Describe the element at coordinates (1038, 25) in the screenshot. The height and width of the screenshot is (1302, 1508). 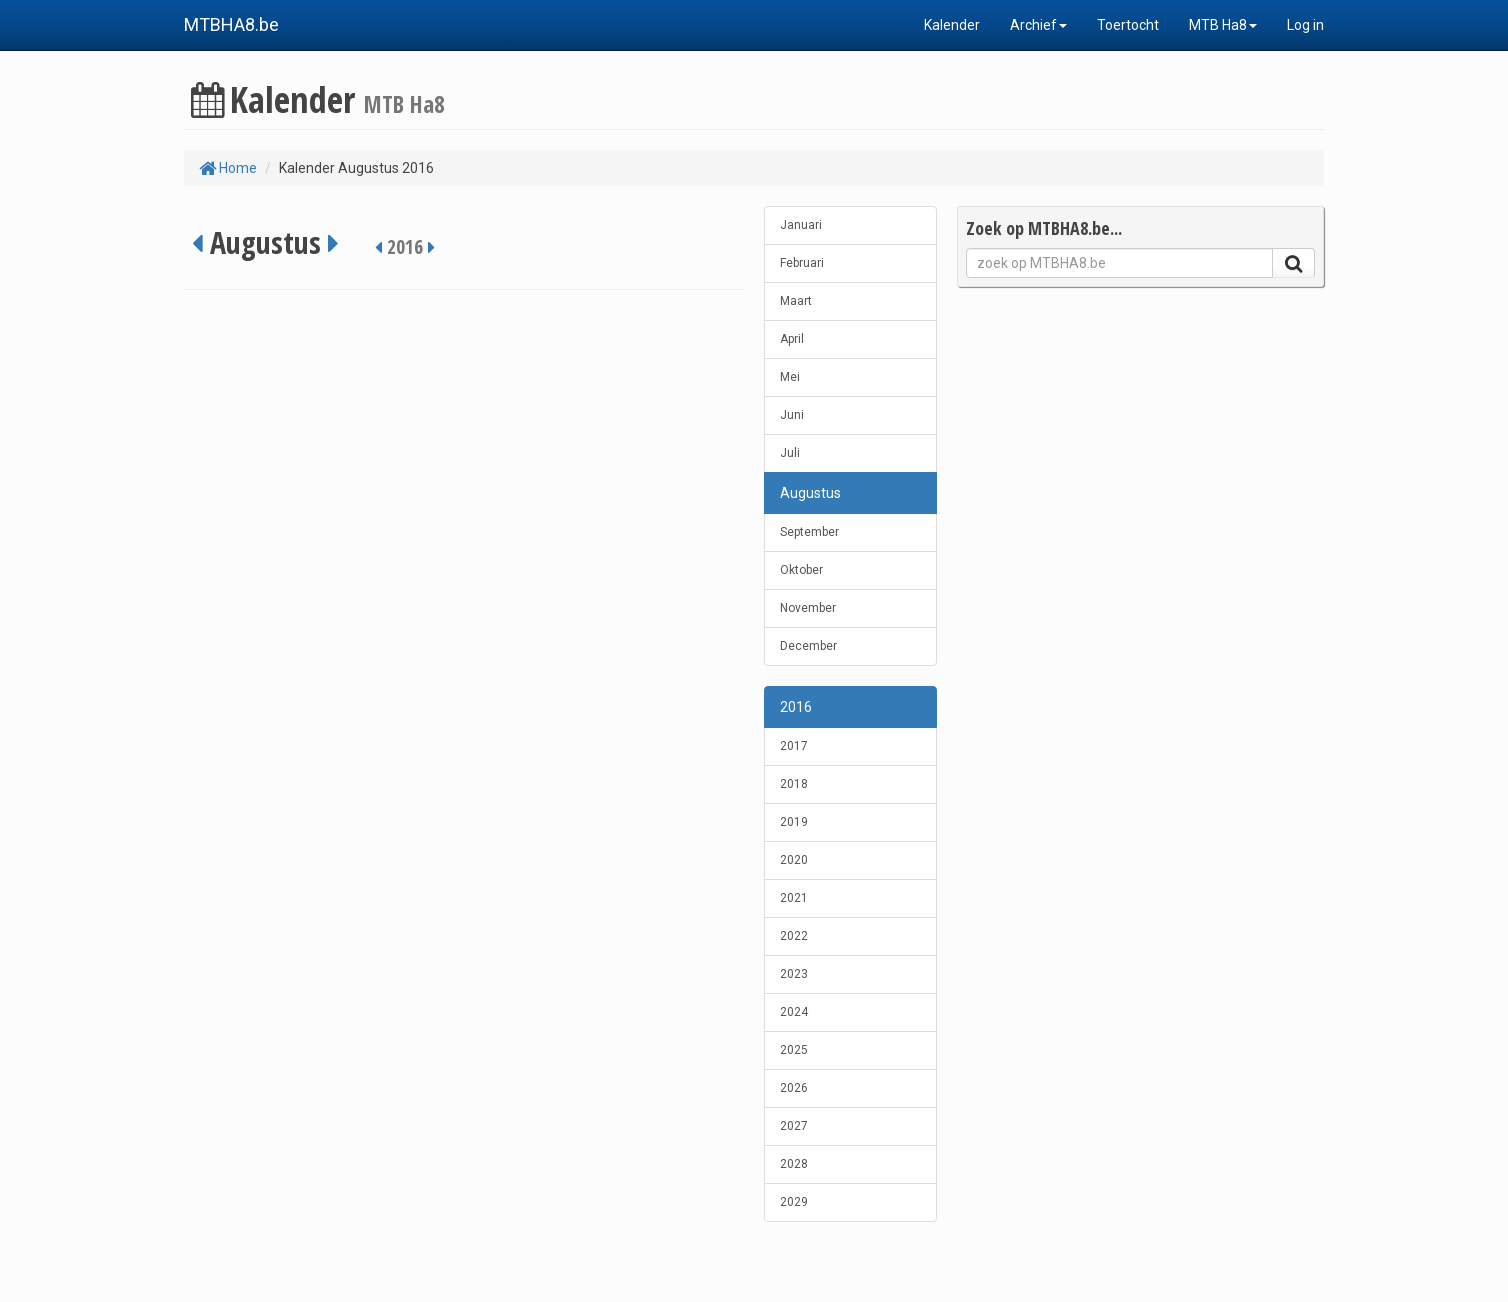
I see `Archief` at that location.